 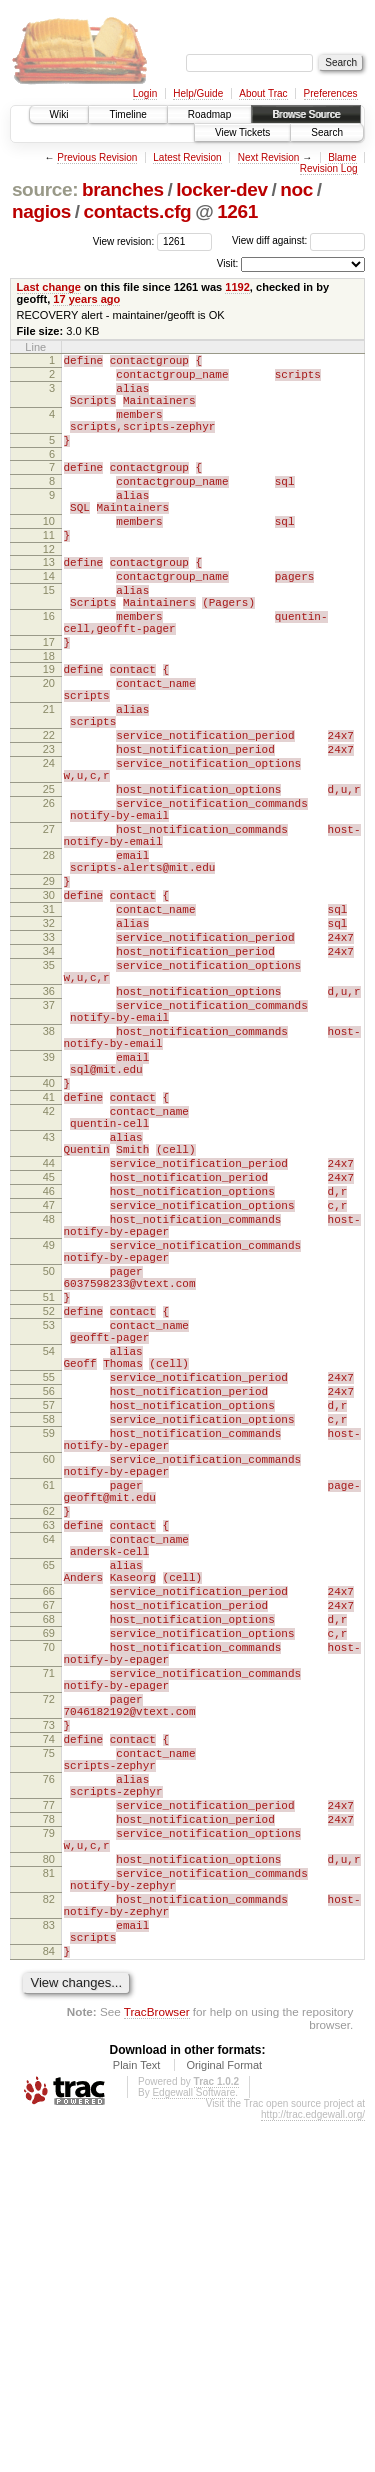 I want to click on 58, so click(x=49, y=1647).